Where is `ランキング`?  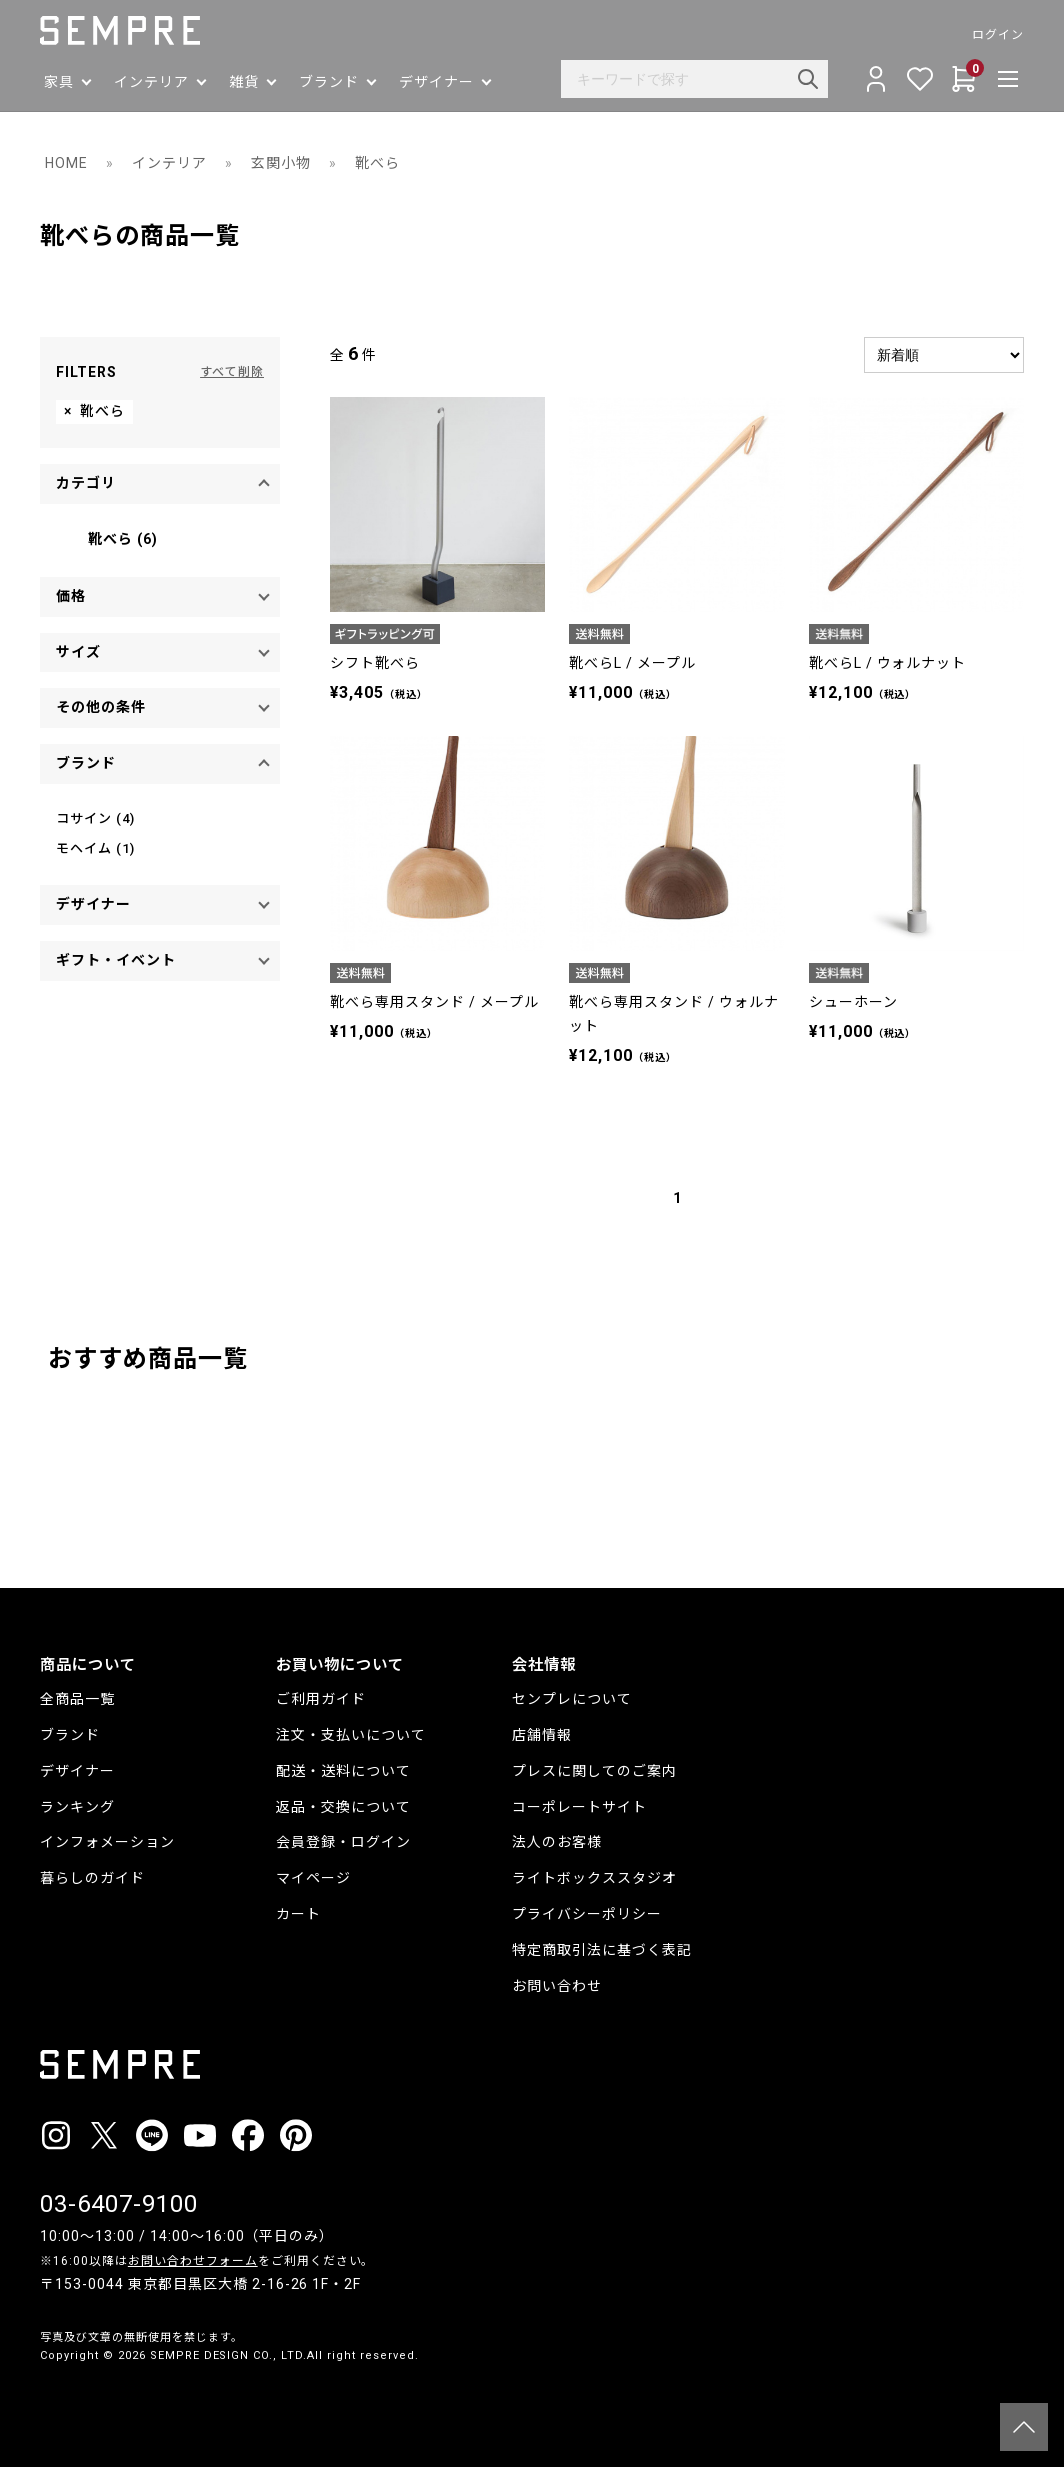
ランキング is located at coordinates (77, 1807).